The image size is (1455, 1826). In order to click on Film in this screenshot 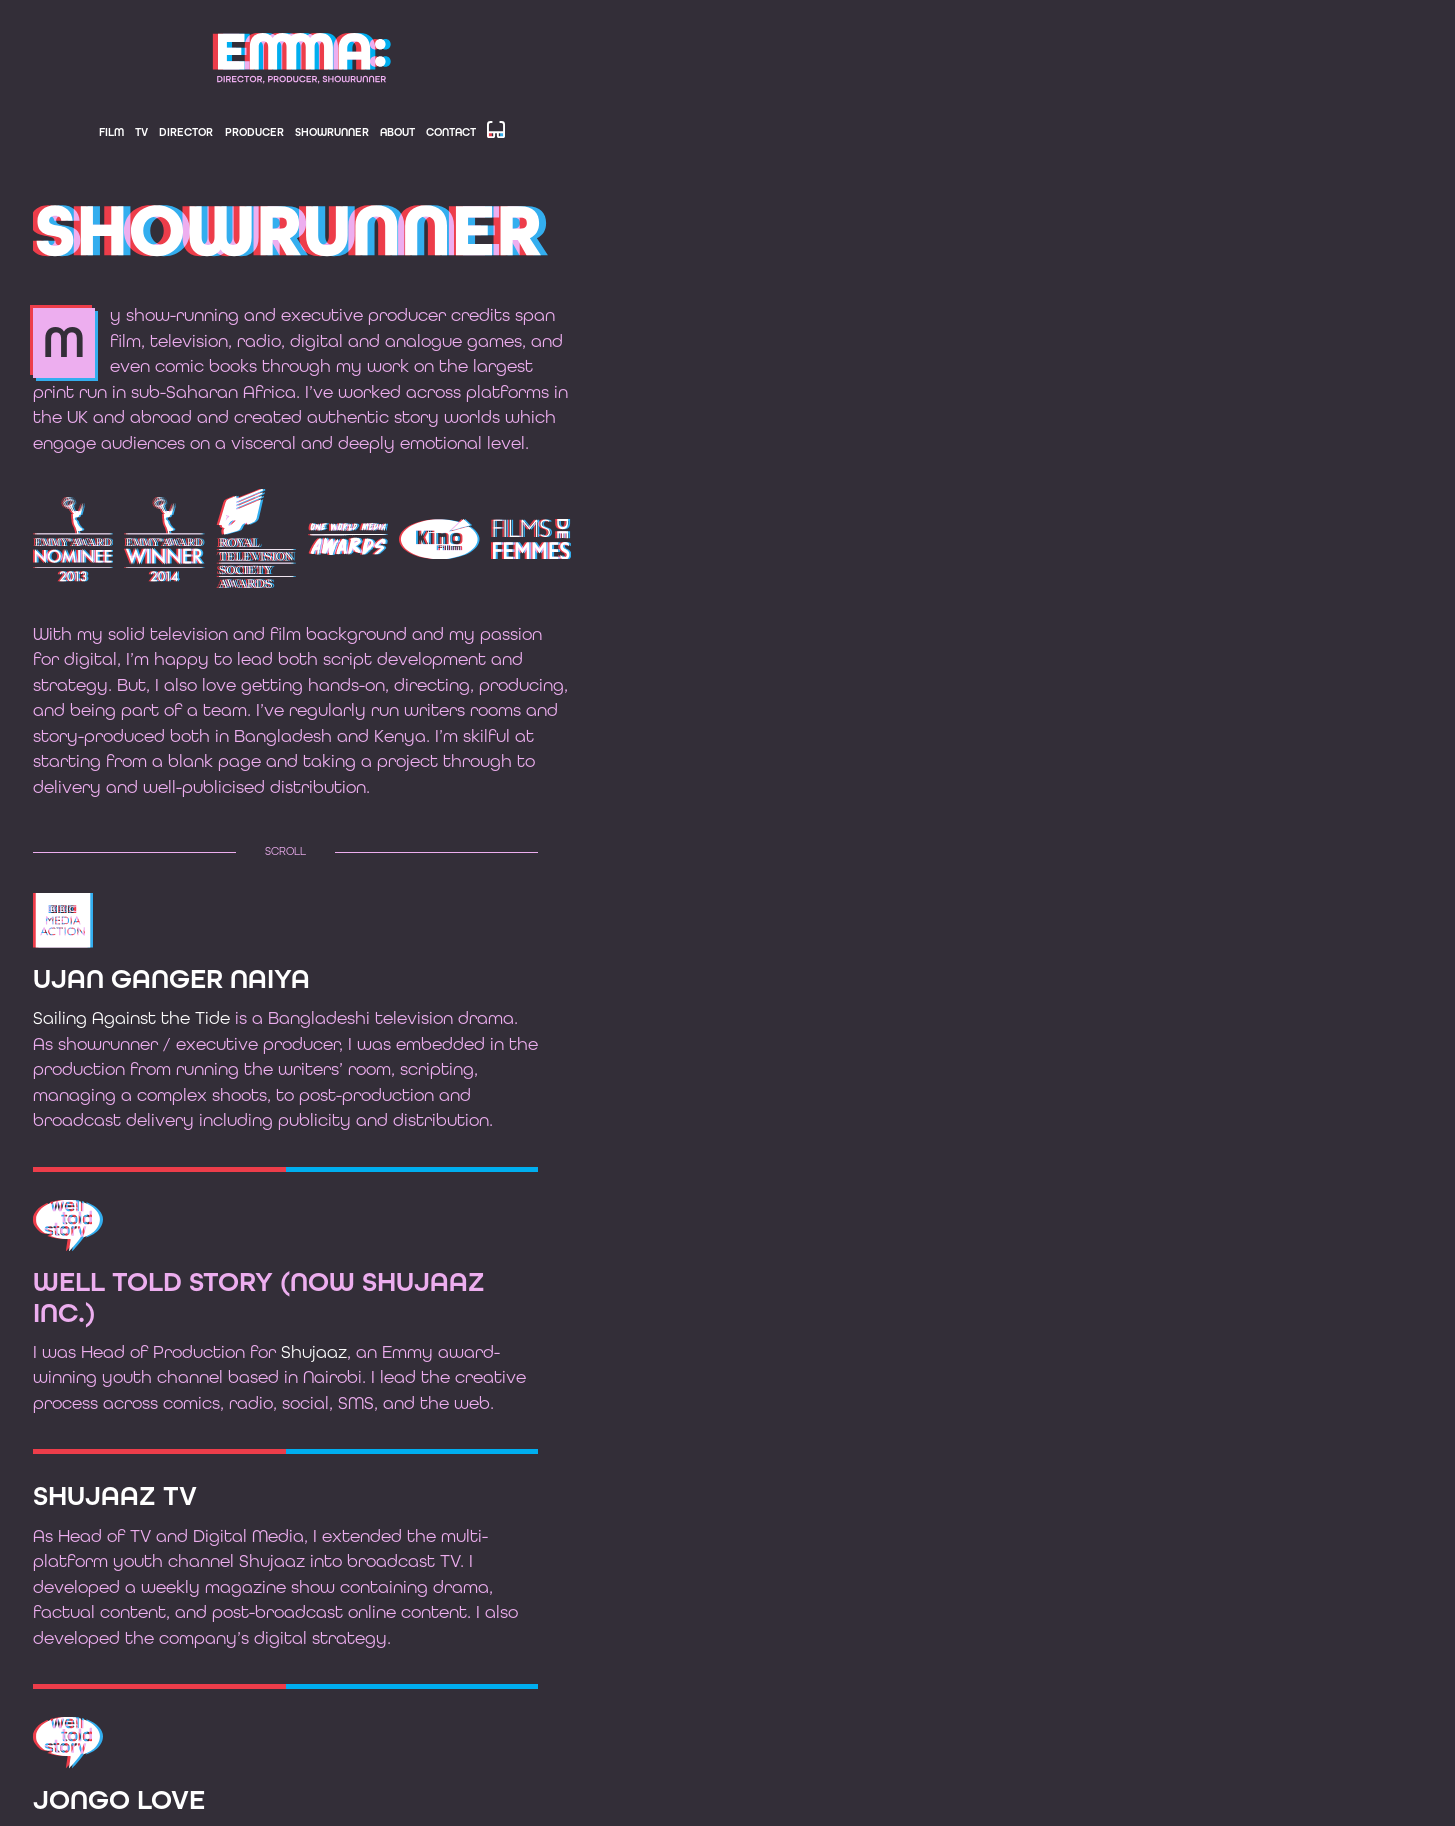, I will do `click(111, 132)`.